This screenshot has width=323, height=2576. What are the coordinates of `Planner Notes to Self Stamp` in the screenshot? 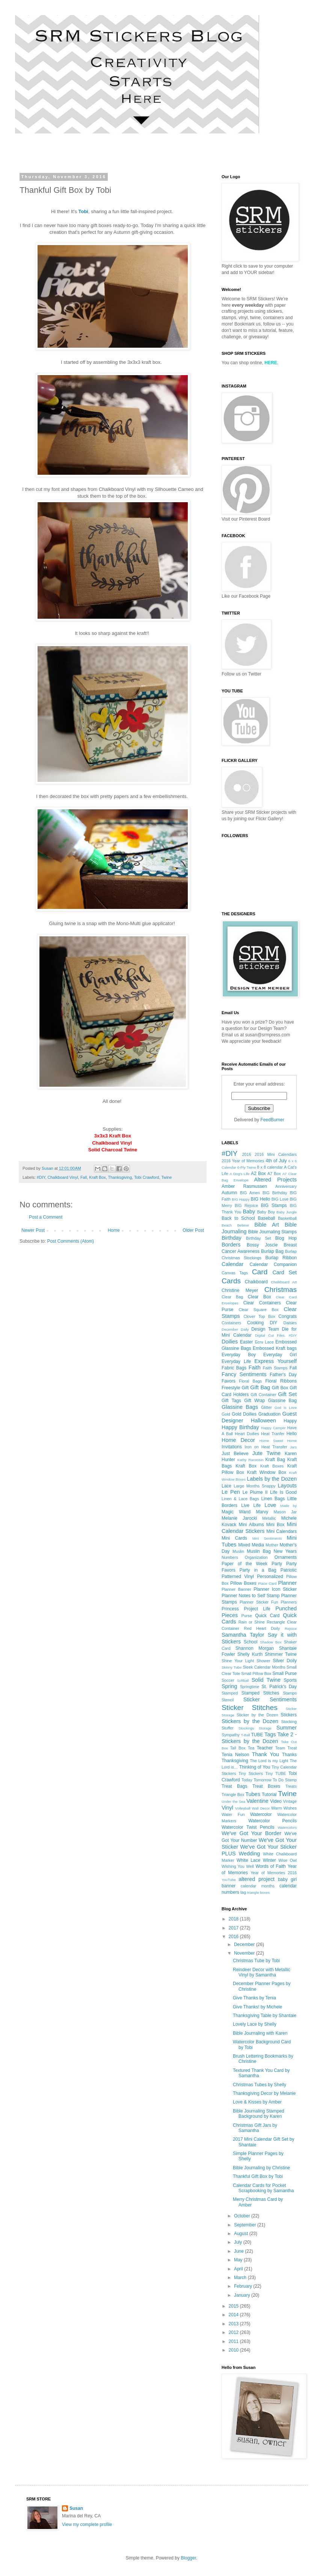 It's located at (251, 1595).